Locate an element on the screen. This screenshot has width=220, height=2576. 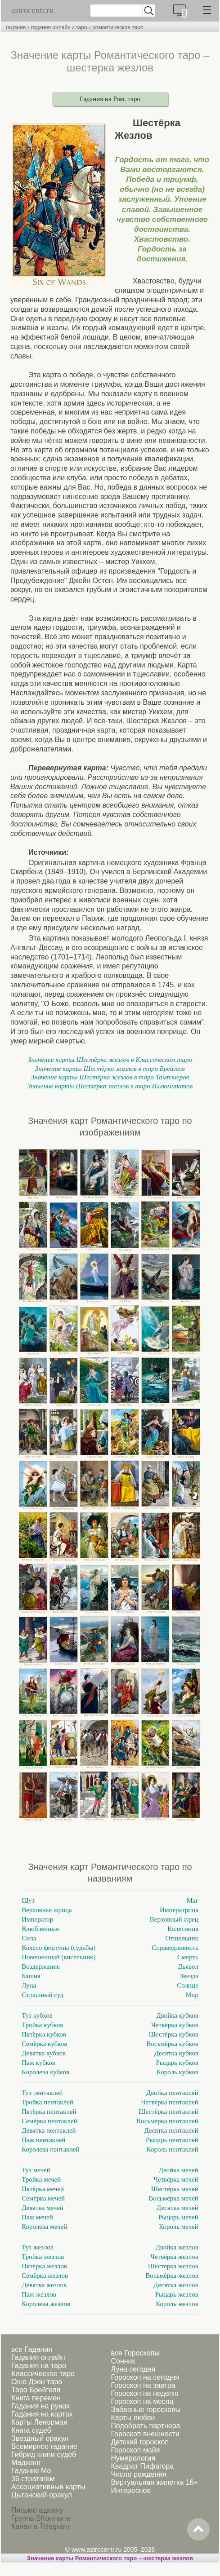
Мир is located at coordinates (191, 1994).